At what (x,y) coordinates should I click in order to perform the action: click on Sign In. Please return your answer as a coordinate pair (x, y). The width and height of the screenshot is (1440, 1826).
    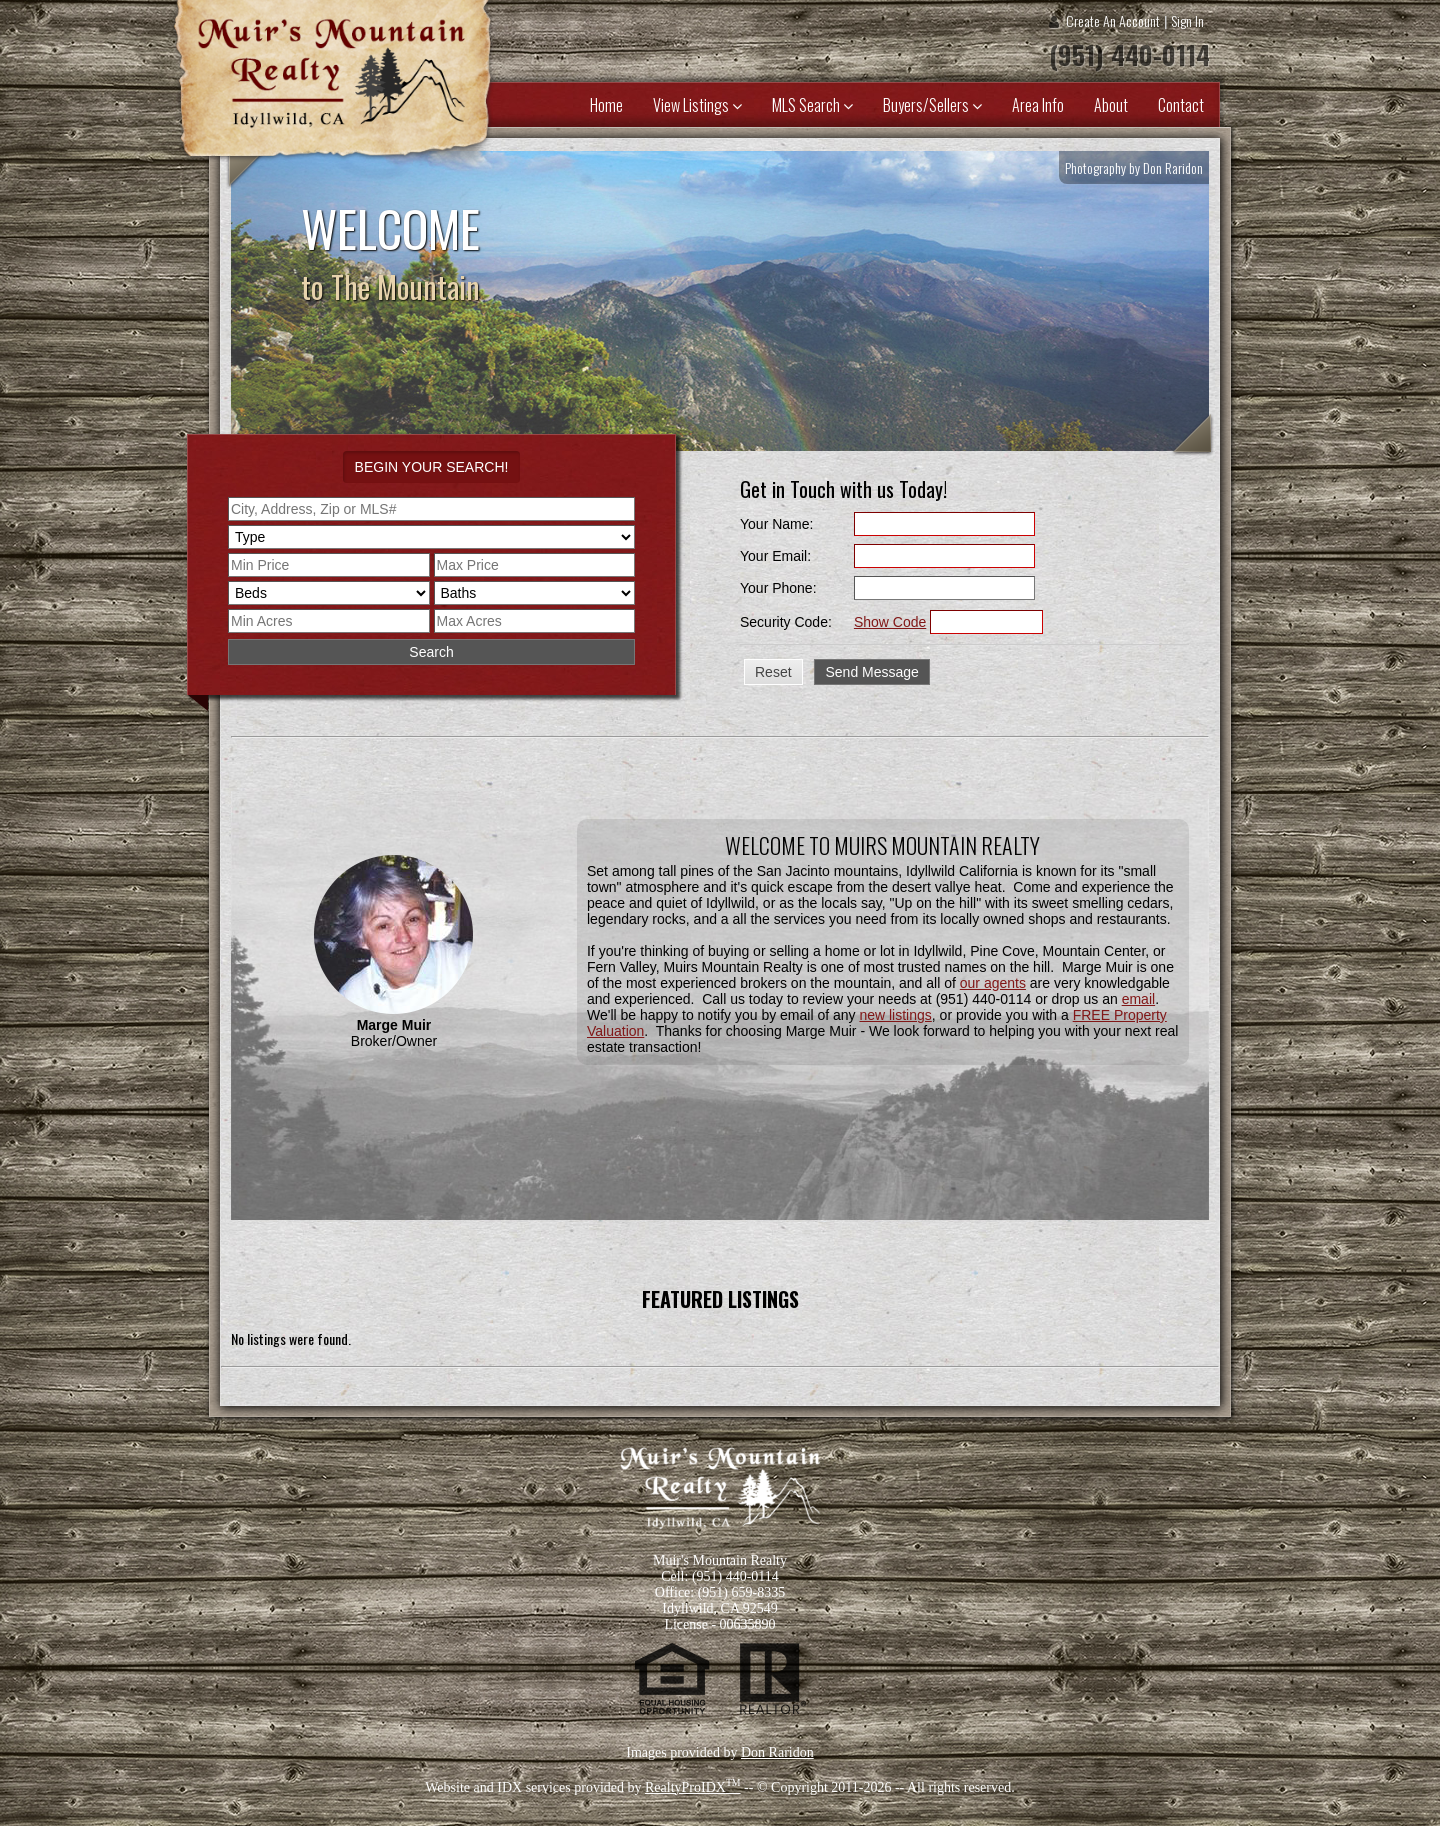
    Looking at the image, I should click on (1187, 20).